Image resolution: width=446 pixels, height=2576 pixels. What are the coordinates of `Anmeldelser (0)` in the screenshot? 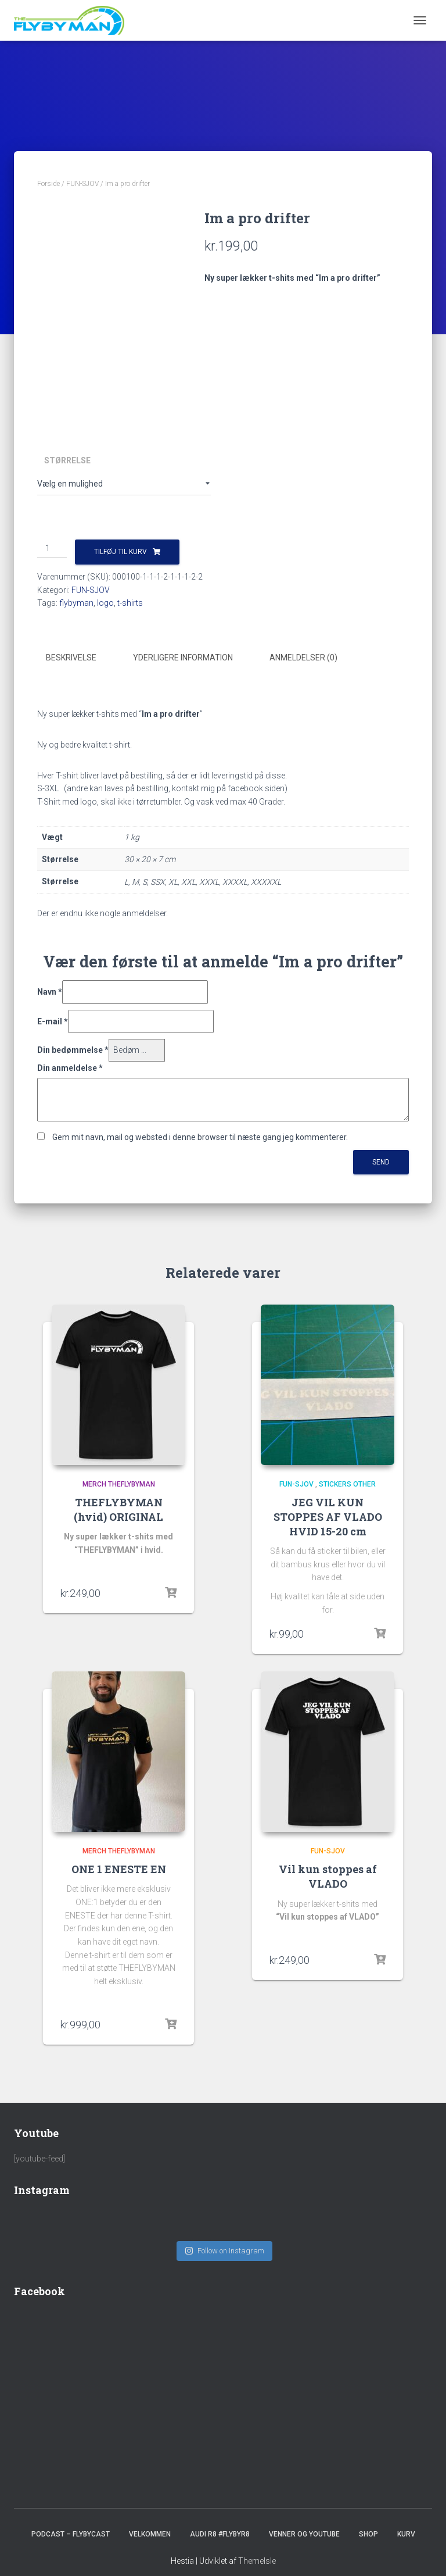 It's located at (303, 657).